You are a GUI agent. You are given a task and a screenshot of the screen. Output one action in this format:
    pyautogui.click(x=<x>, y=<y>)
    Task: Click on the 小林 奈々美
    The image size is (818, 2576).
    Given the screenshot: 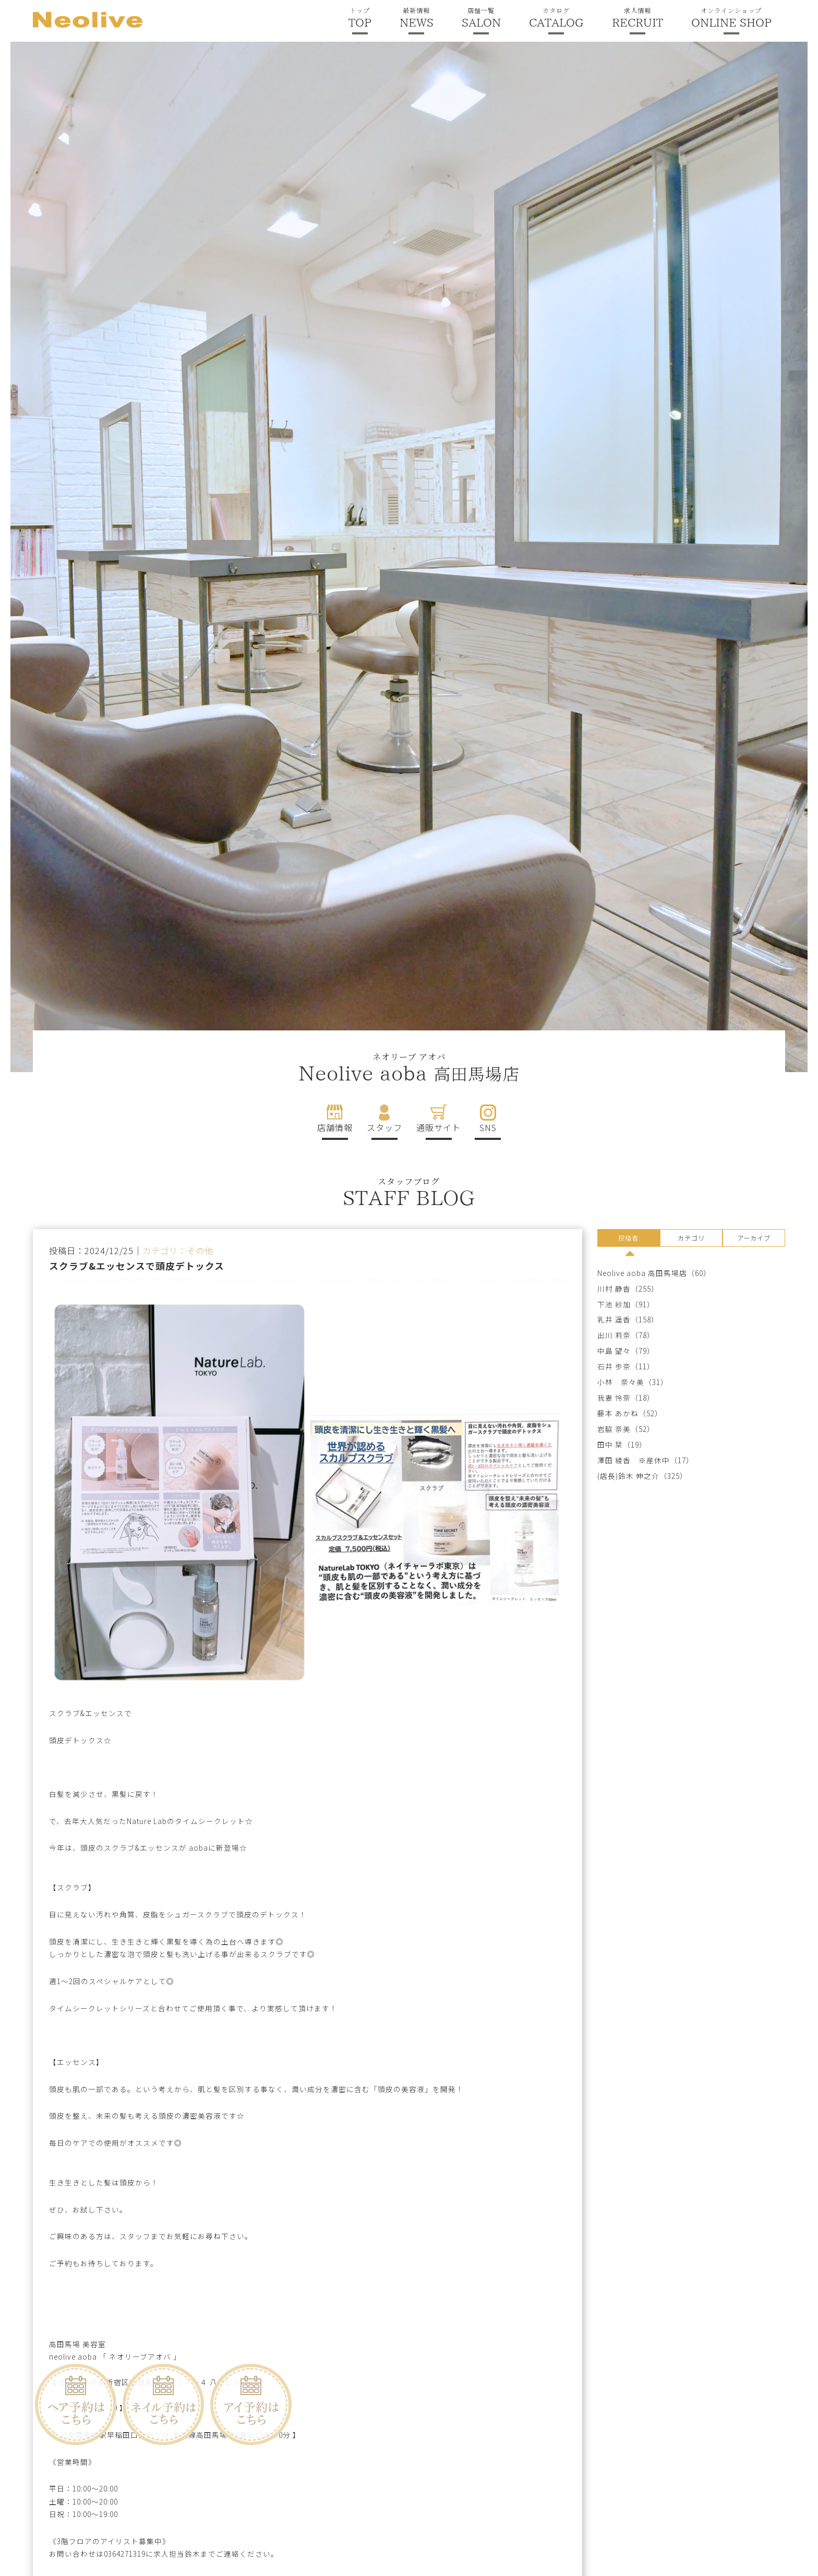 What is the action you would take?
    pyautogui.click(x=620, y=1382)
    